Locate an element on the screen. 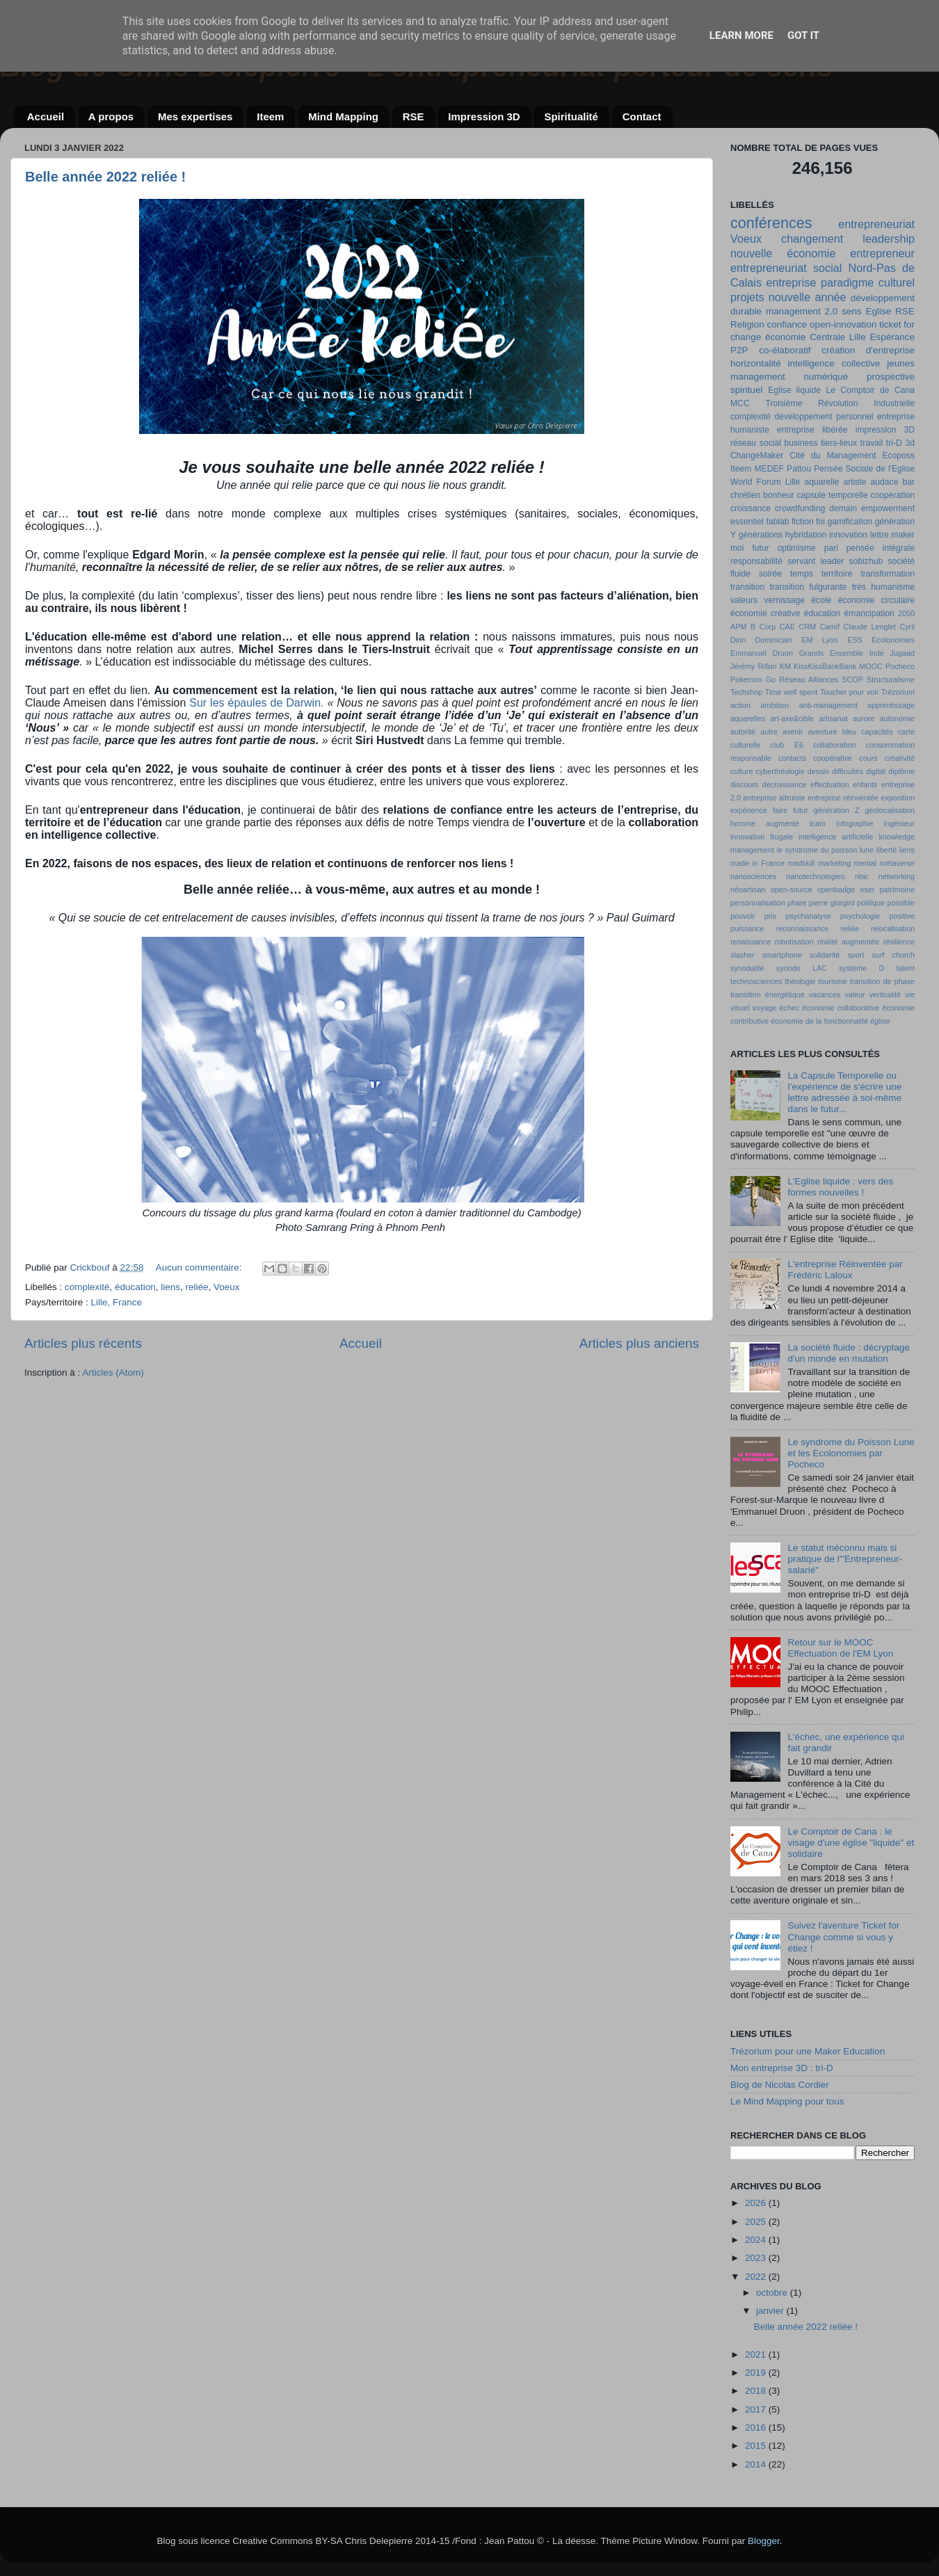 Image resolution: width=939 pixels, height=2576 pixels. robotisation is located at coordinates (794, 941).